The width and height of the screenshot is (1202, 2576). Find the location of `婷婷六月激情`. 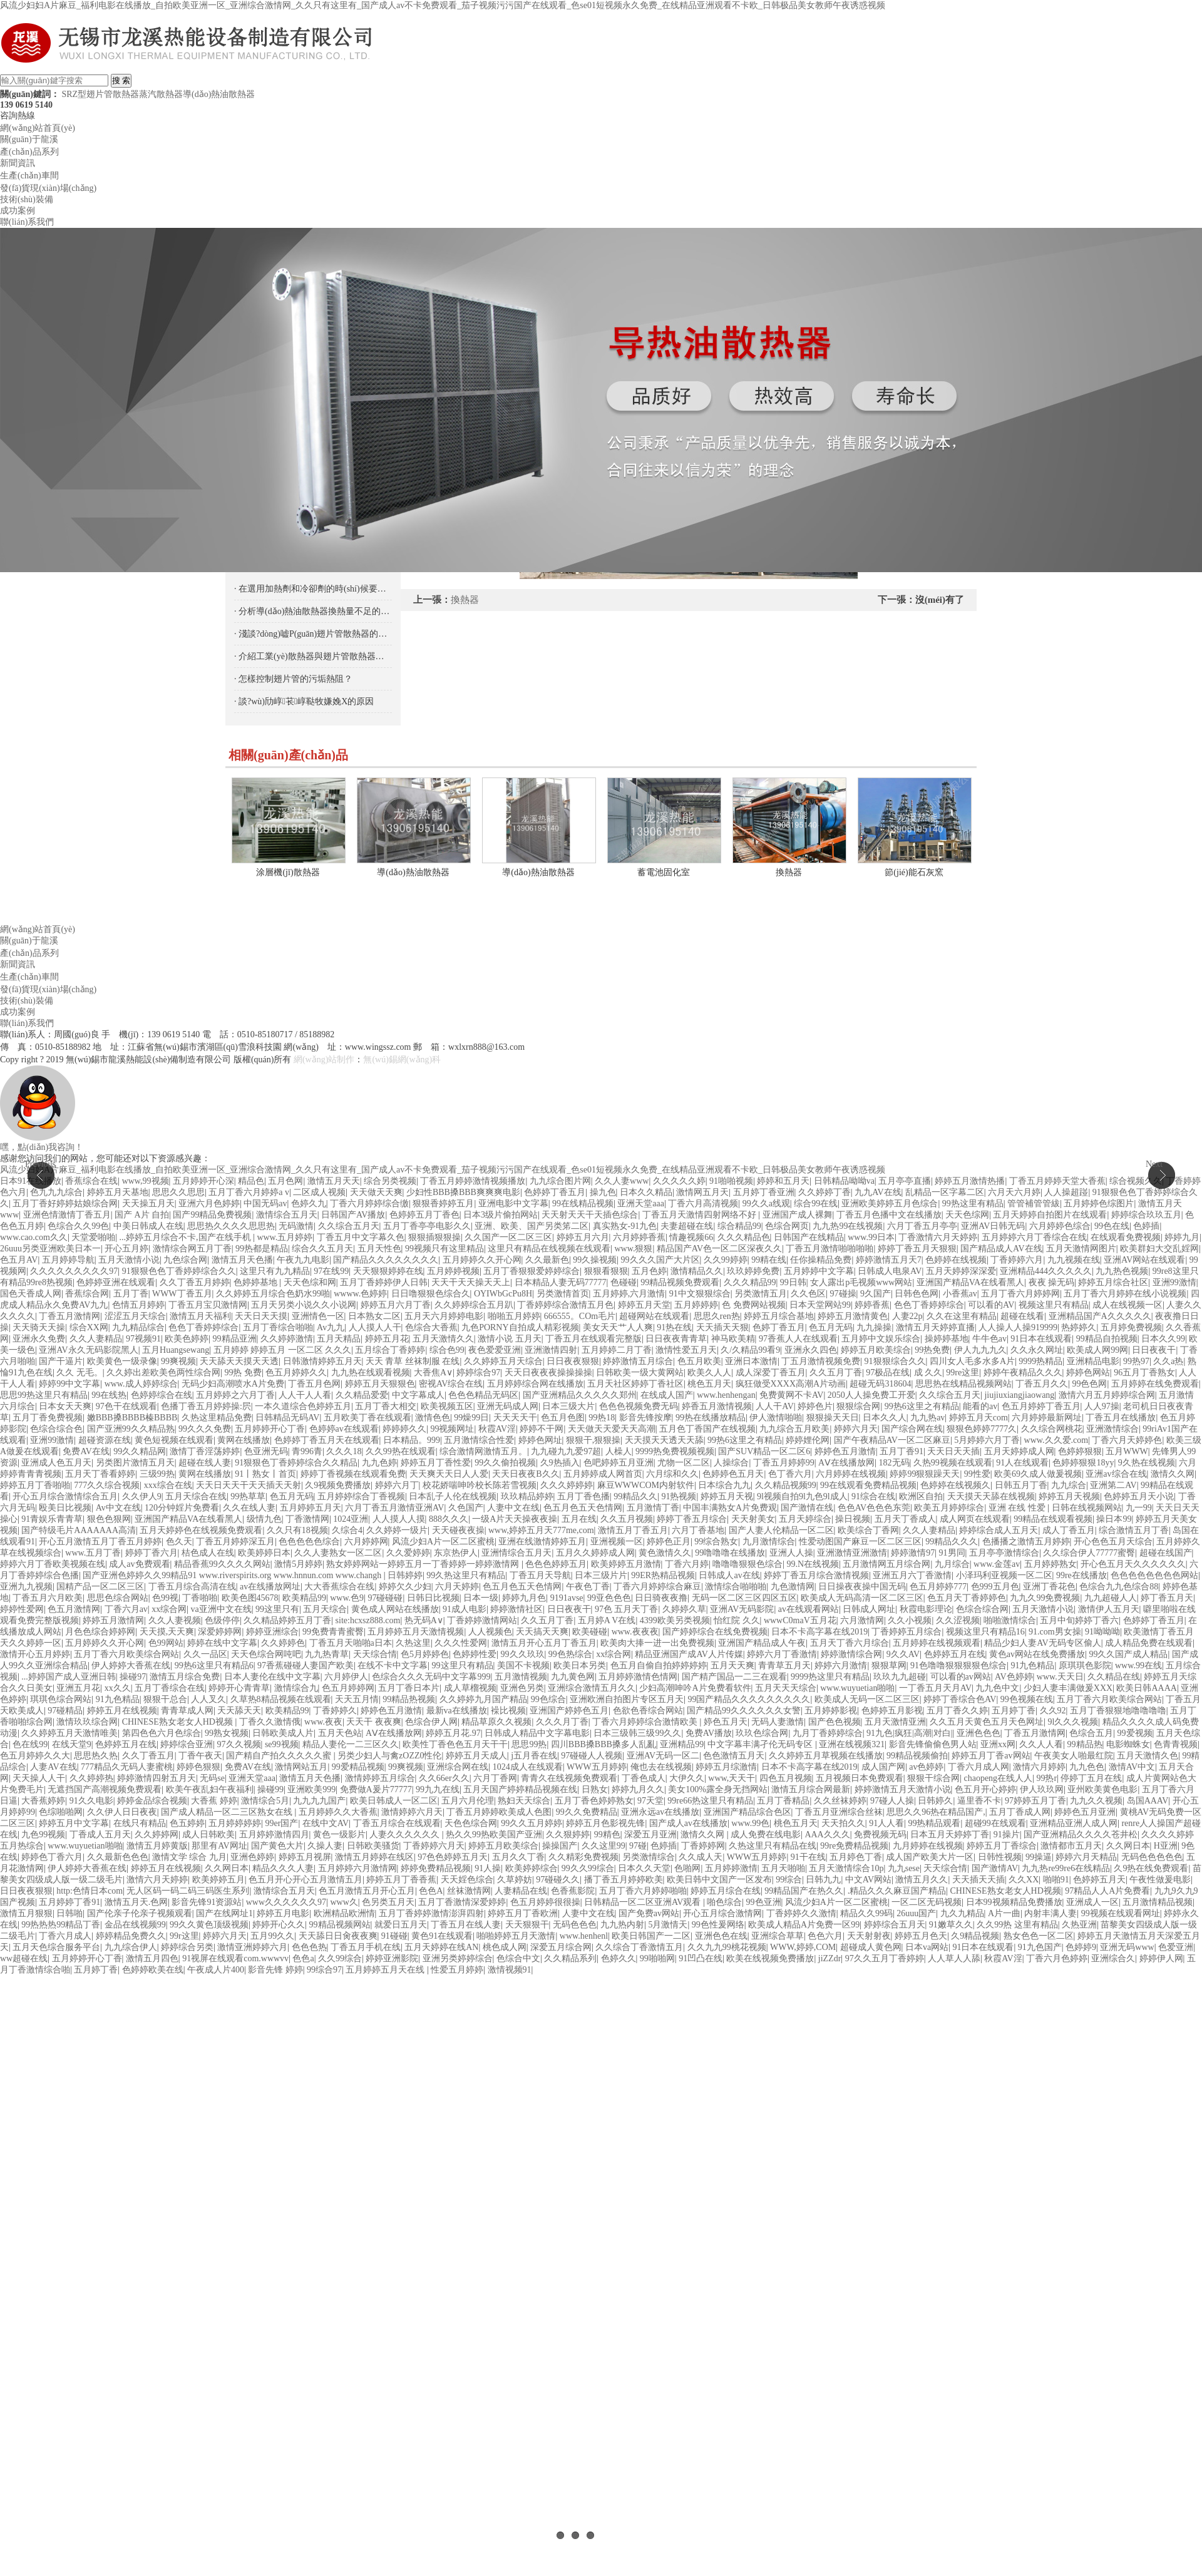

婷婷六月激情 is located at coordinates (840, 1665).